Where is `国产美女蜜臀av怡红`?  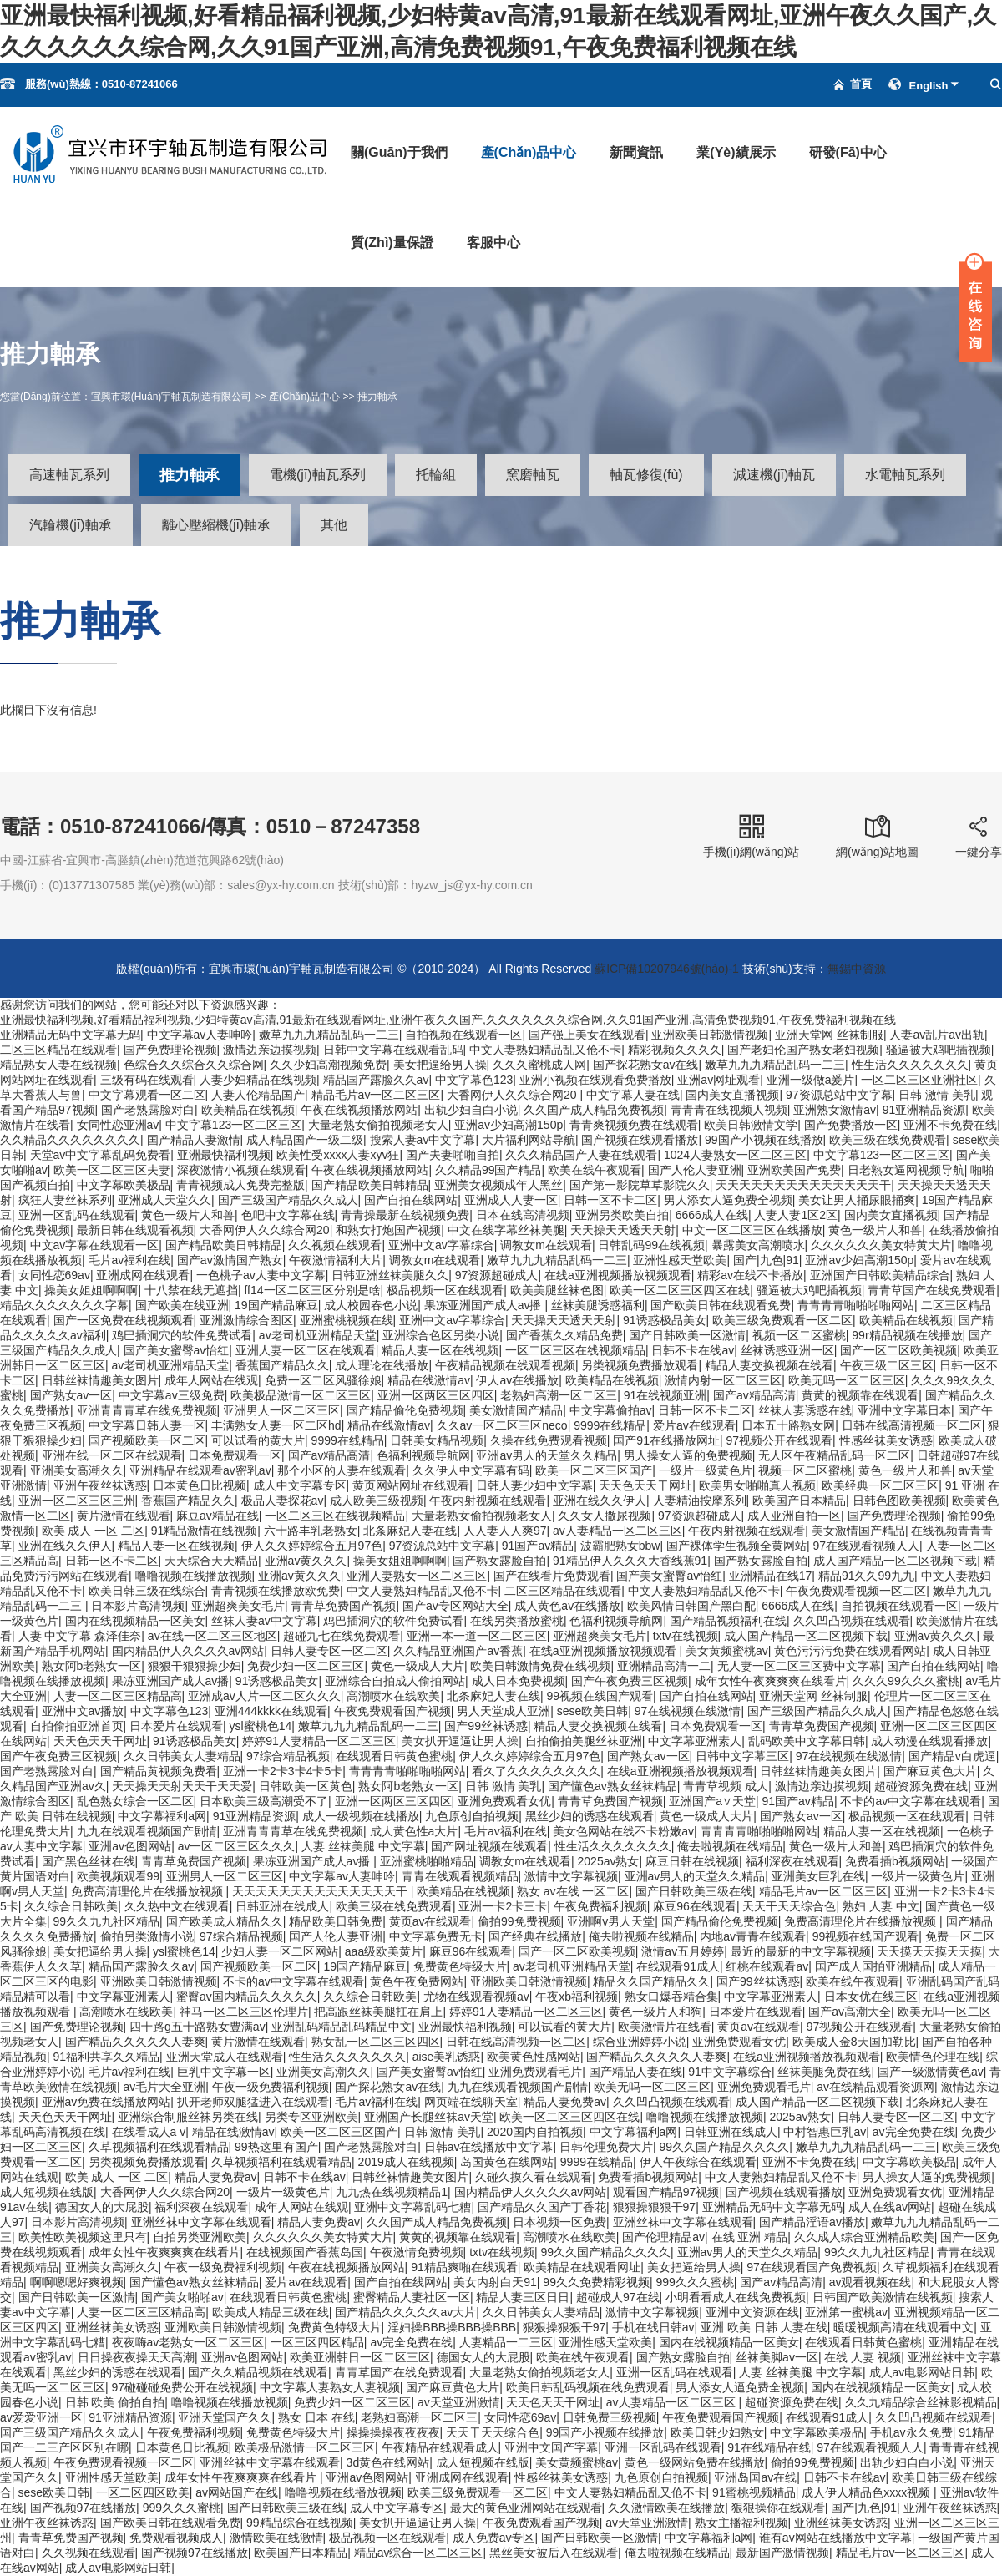 国产美女蜜臀av怡红 is located at coordinates (177, 1350).